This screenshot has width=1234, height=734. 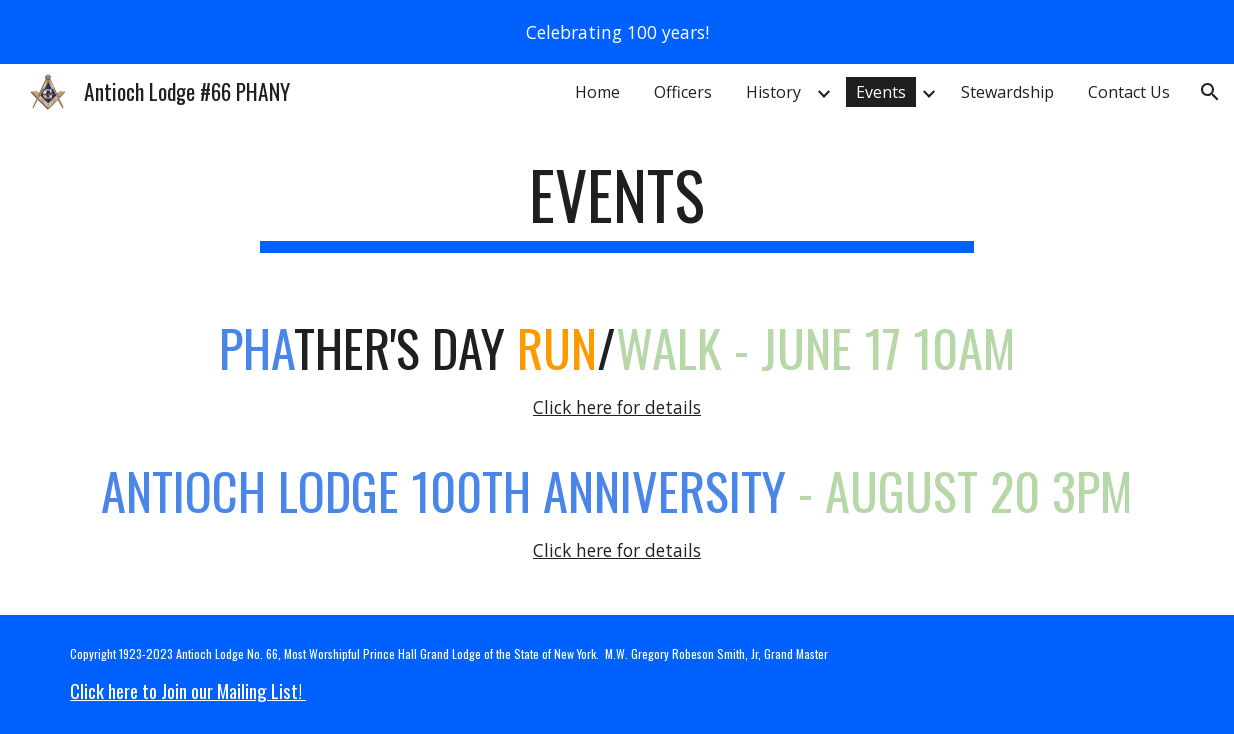 I want to click on Contact Us [link], so click(x=1129, y=92).